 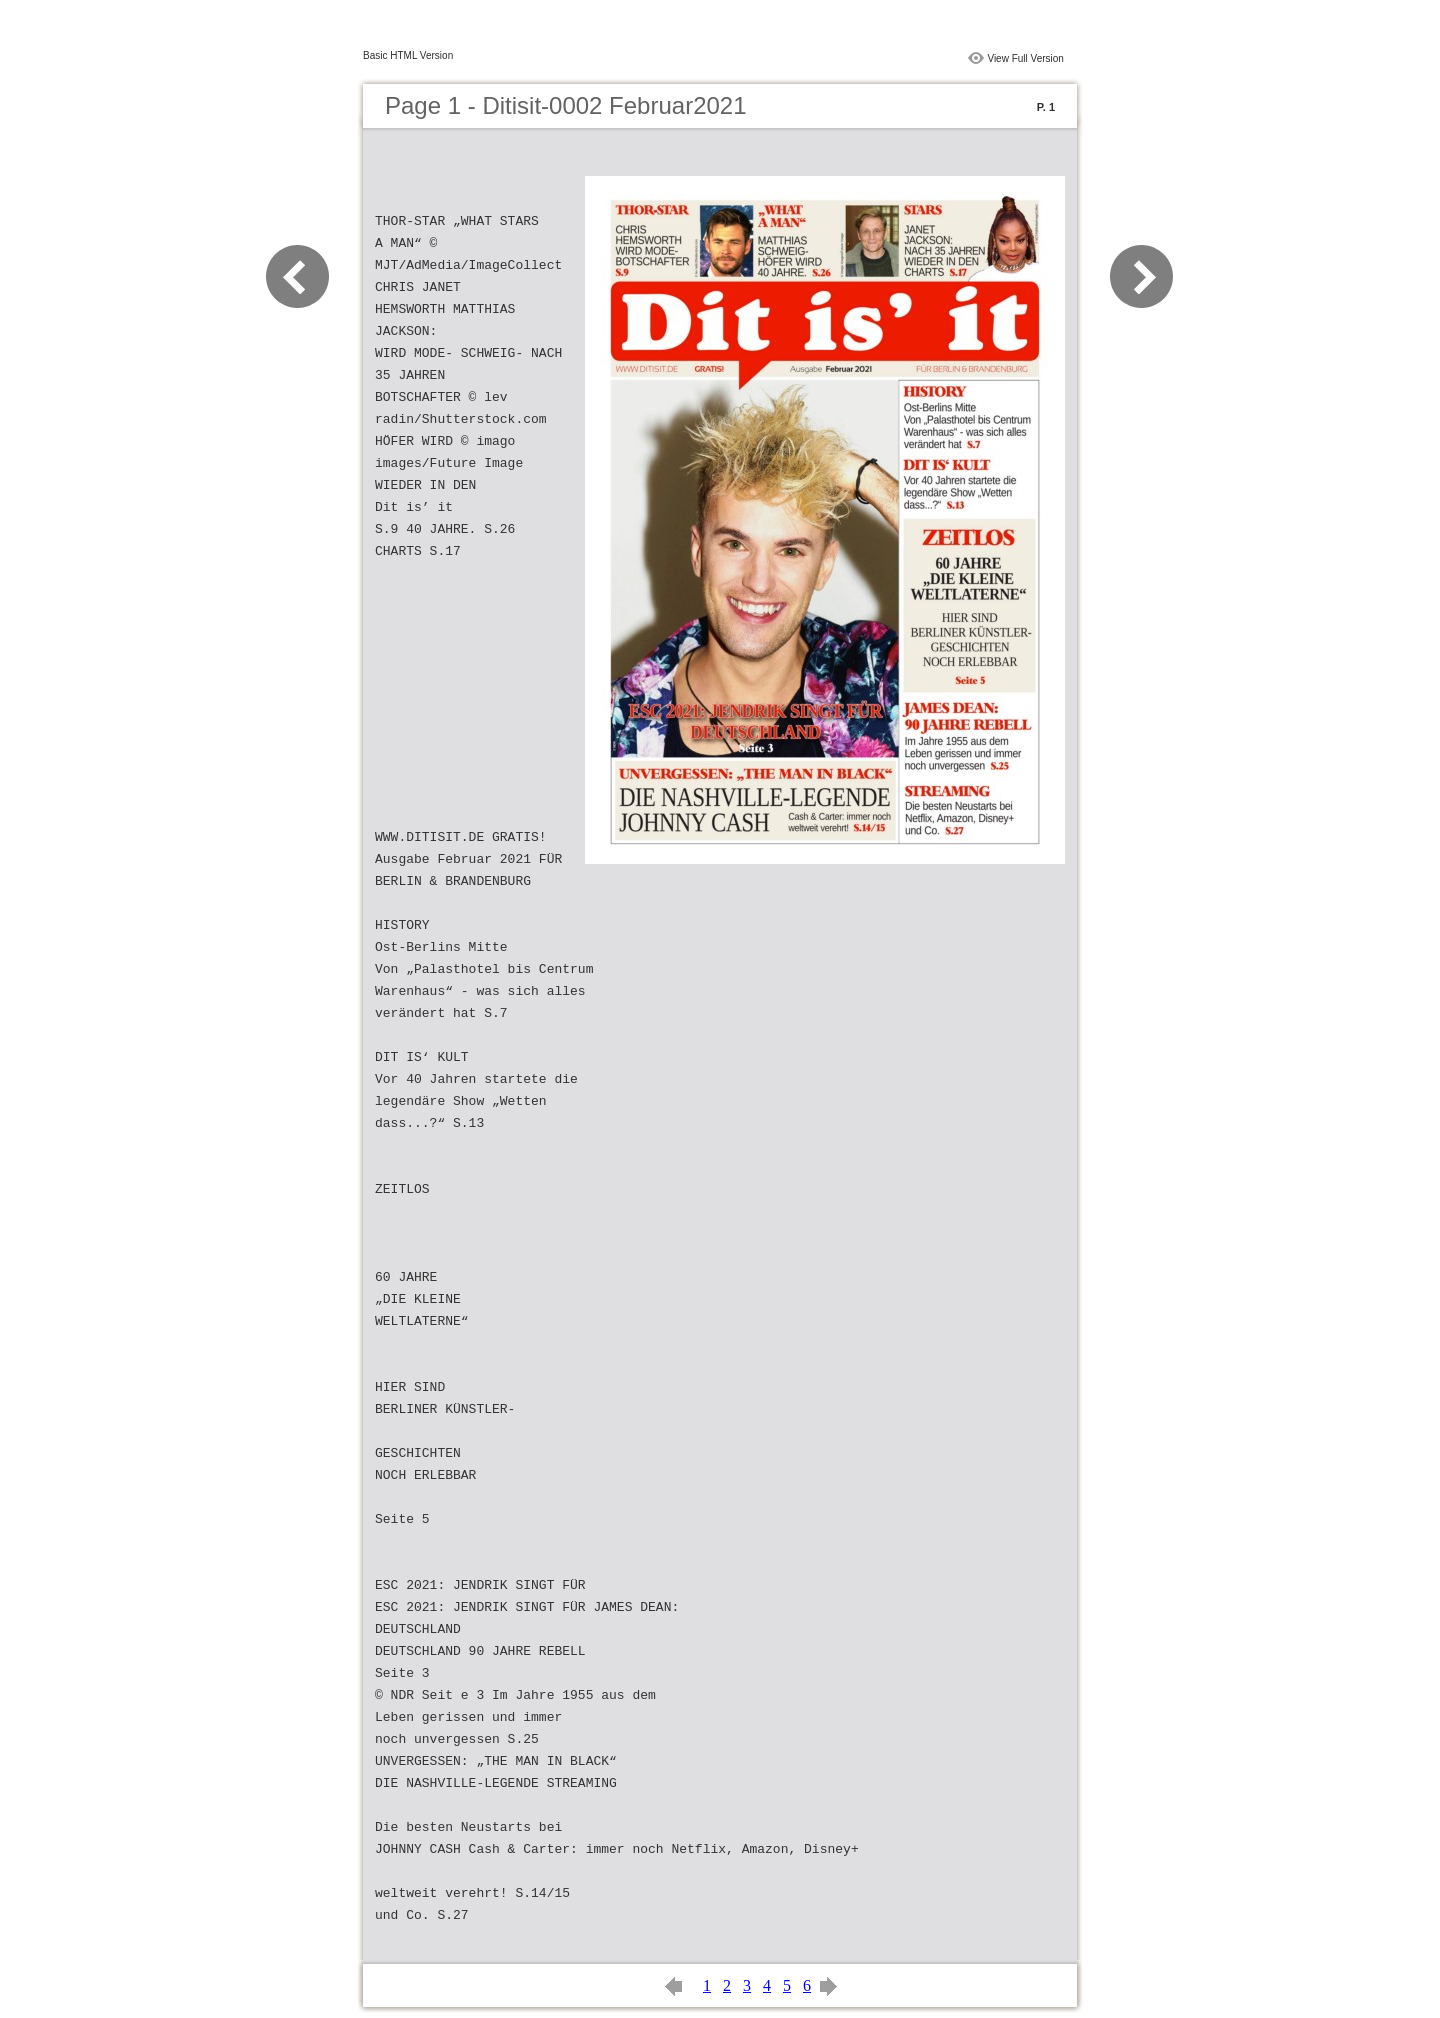 I want to click on View Full Version, so click(x=1025, y=58).